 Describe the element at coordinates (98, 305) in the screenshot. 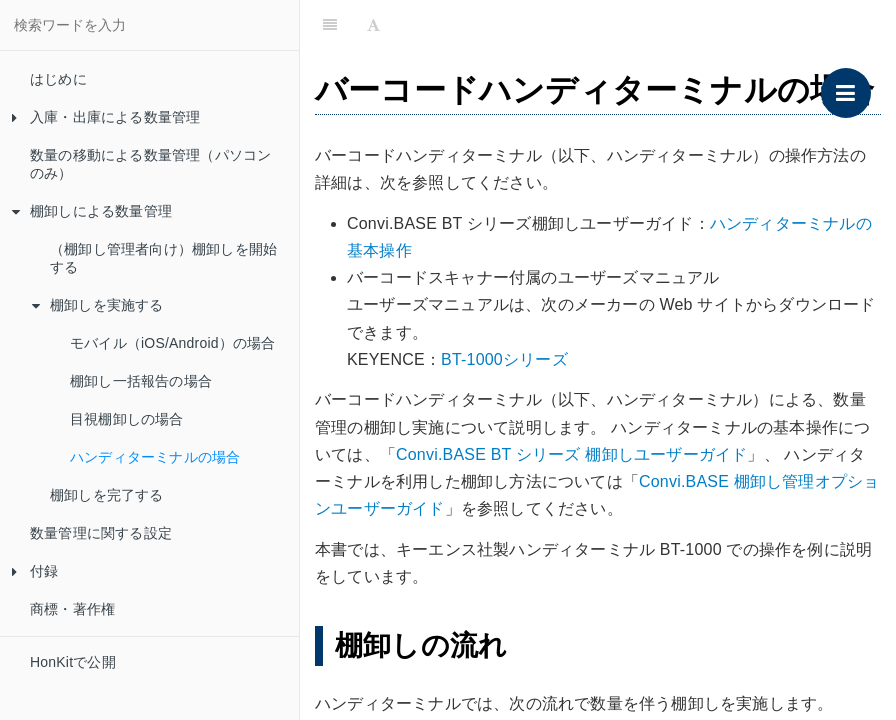

I see `棚卸しを実施する` at that location.